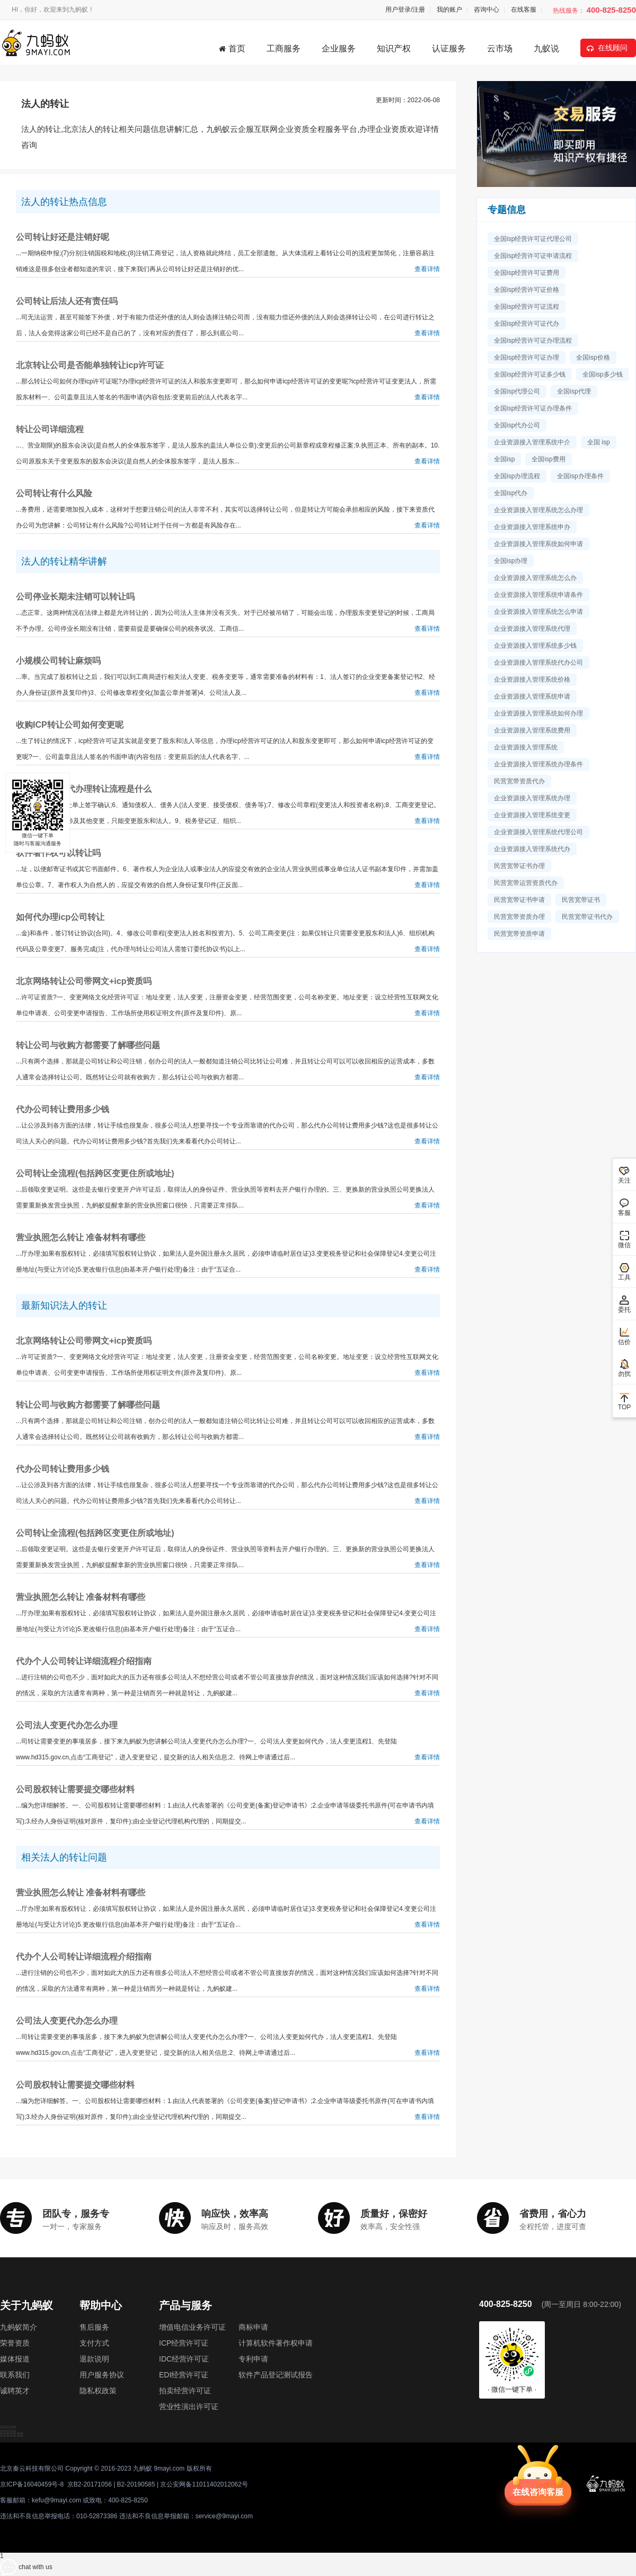 This screenshot has height=2576, width=636. Describe the element at coordinates (504, 459) in the screenshot. I see `全国isp` at that location.